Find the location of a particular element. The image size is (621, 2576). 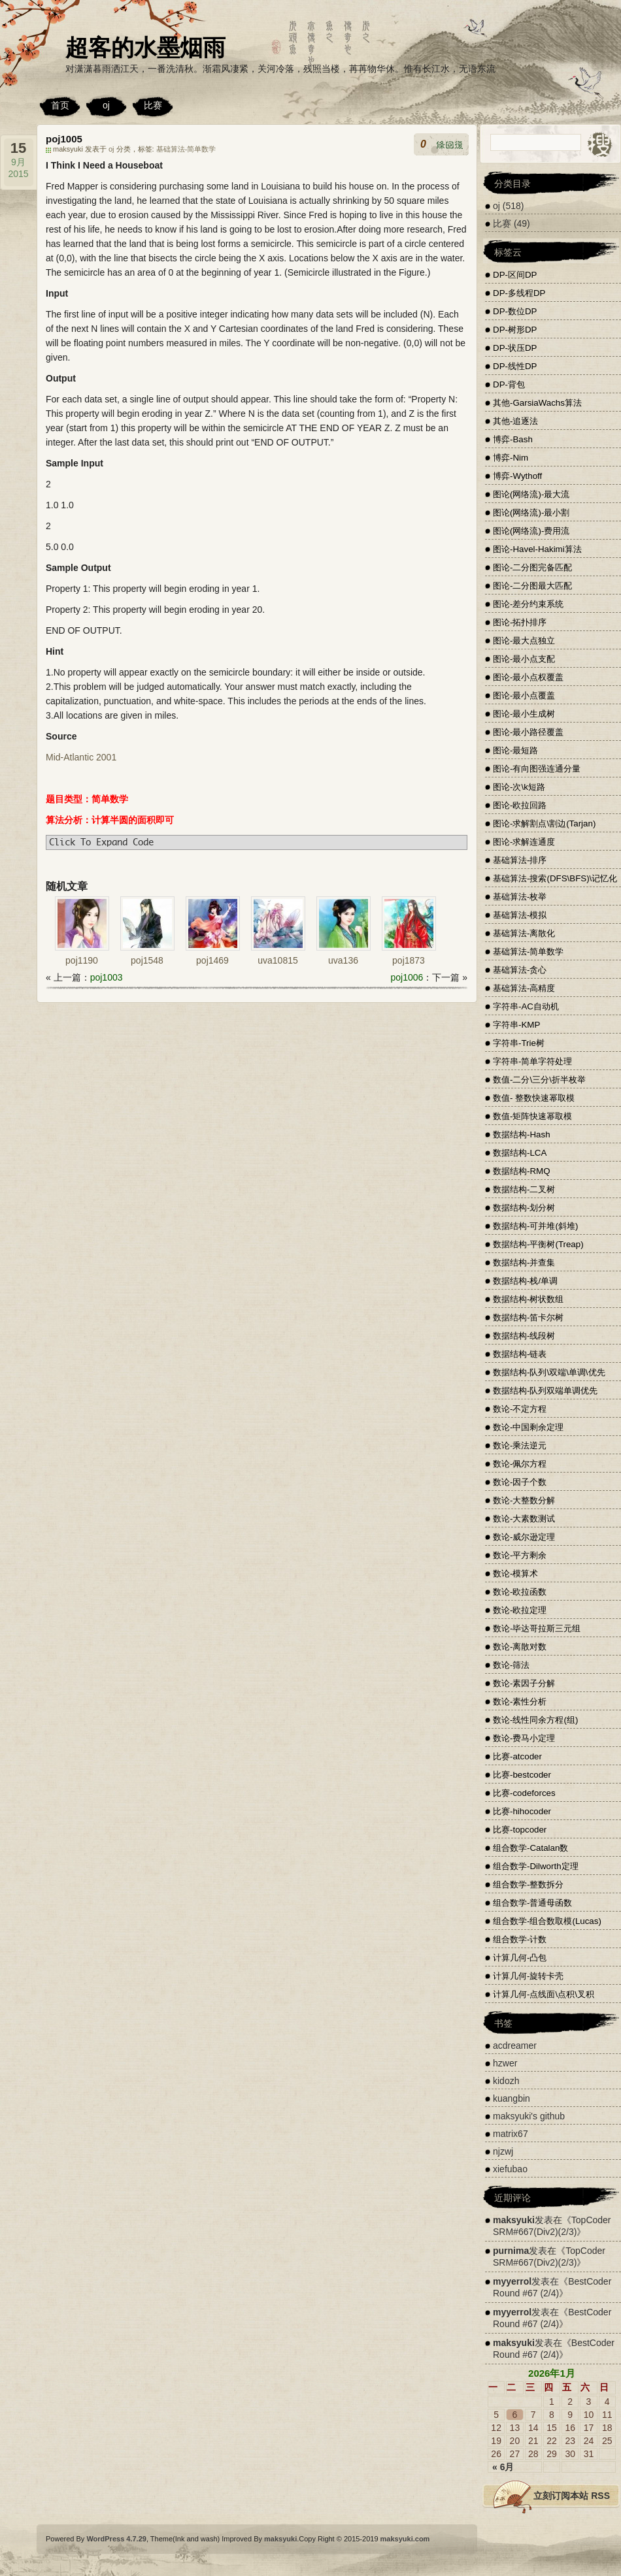

基础算法-高精度 is located at coordinates (524, 988).